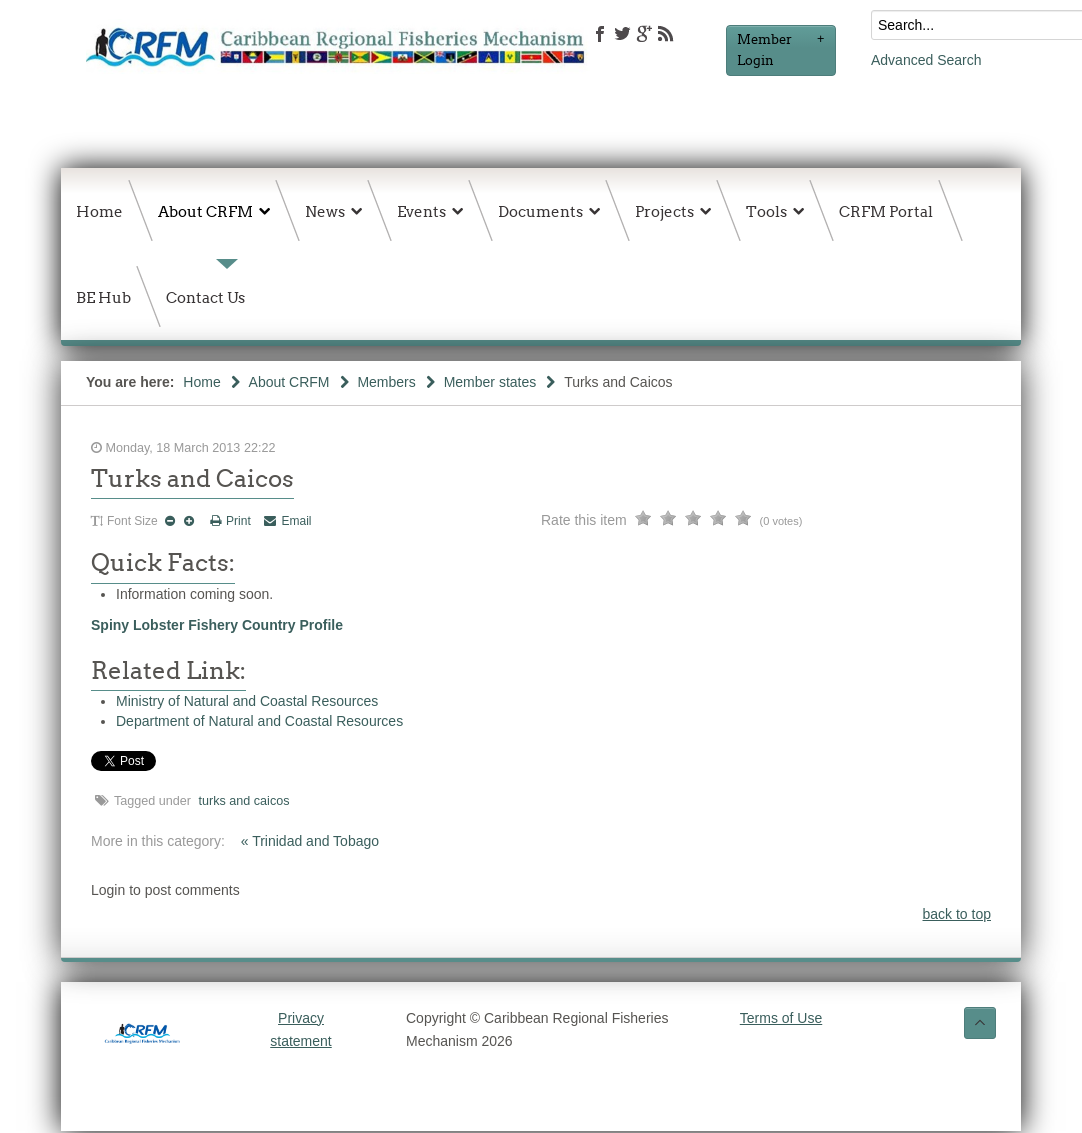 Image resolution: width=1082 pixels, height=1133 pixels. I want to click on Ministry of Natural and Coastal Resources, so click(247, 701).